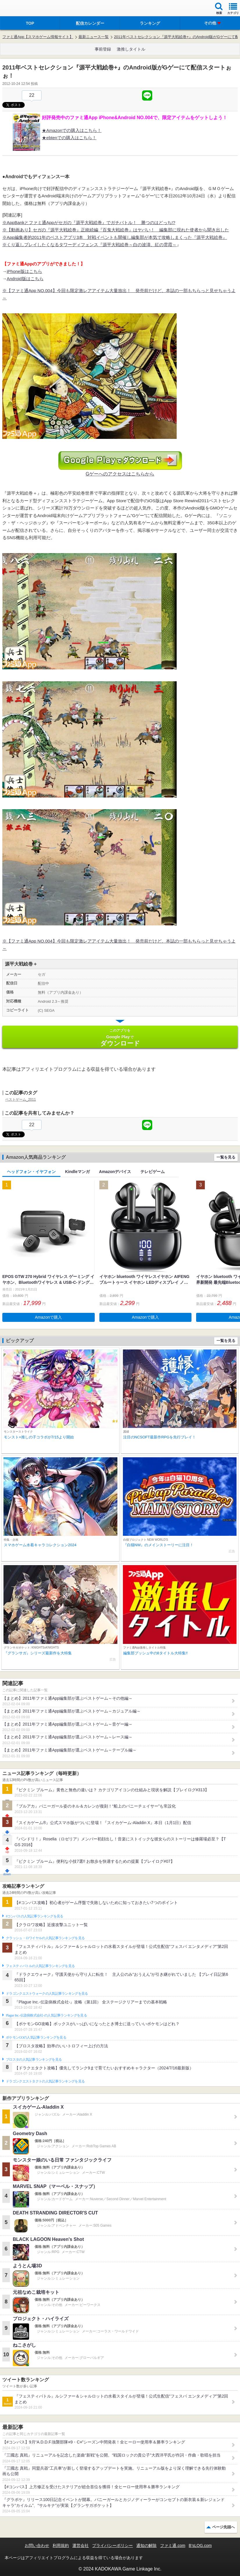  Describe the element at coordinates (25, 278) in the screenshot. I see `Android版はこちら` at that location.